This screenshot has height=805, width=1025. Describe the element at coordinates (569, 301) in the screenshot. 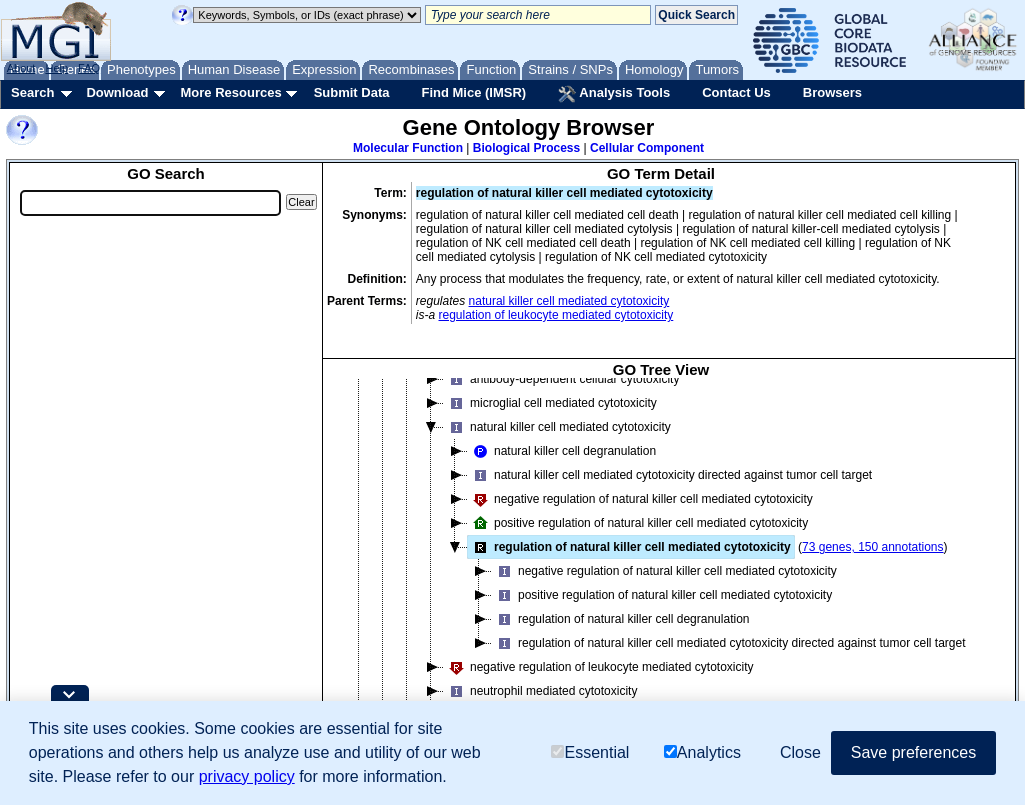

I see `natural killer cell mediated cytotoxicity` at that location.